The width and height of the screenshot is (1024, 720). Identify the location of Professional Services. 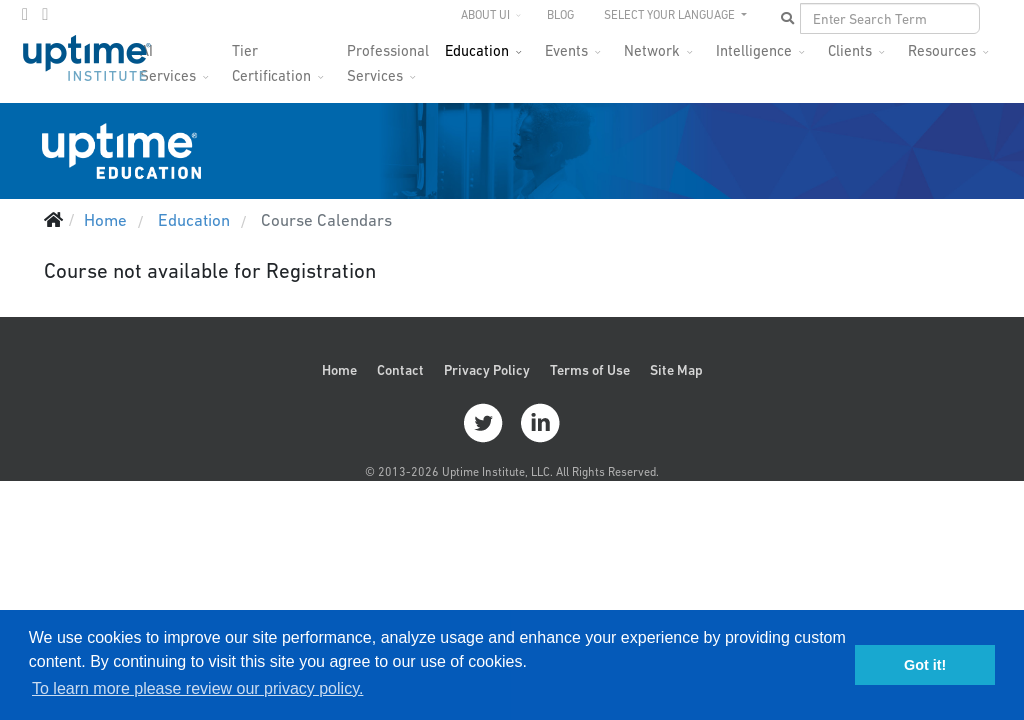
(388, 56).